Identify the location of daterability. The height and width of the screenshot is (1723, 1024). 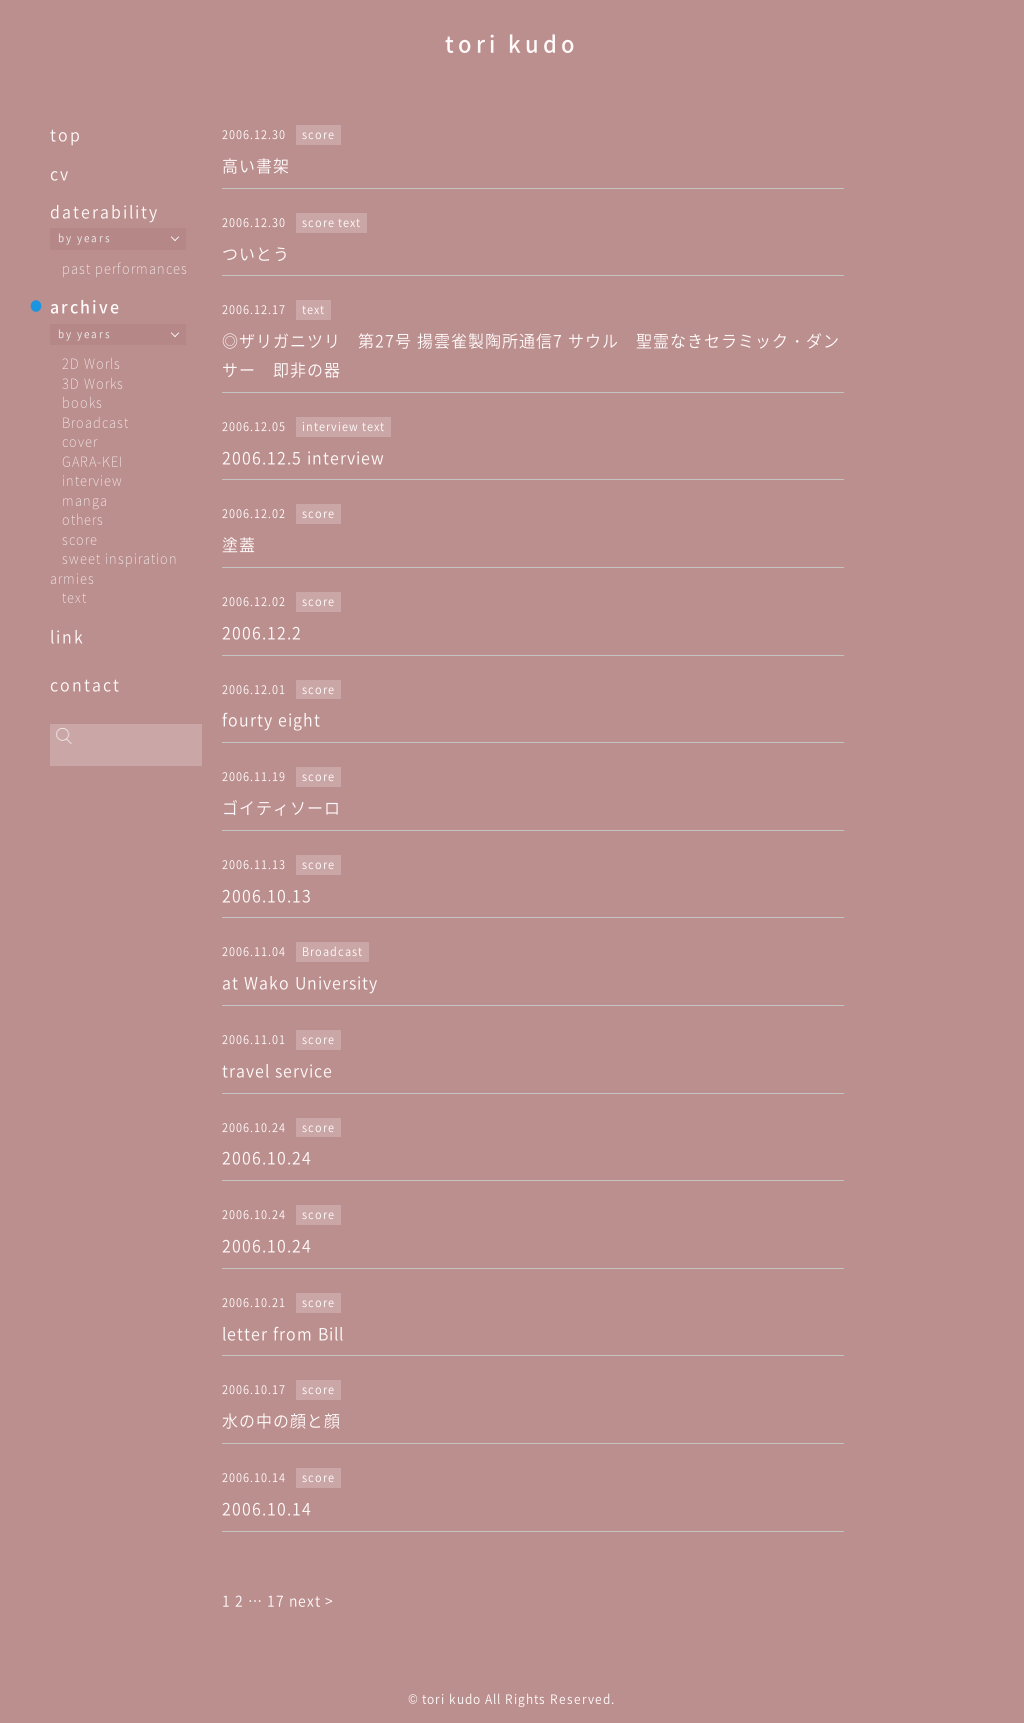
(104, 211).